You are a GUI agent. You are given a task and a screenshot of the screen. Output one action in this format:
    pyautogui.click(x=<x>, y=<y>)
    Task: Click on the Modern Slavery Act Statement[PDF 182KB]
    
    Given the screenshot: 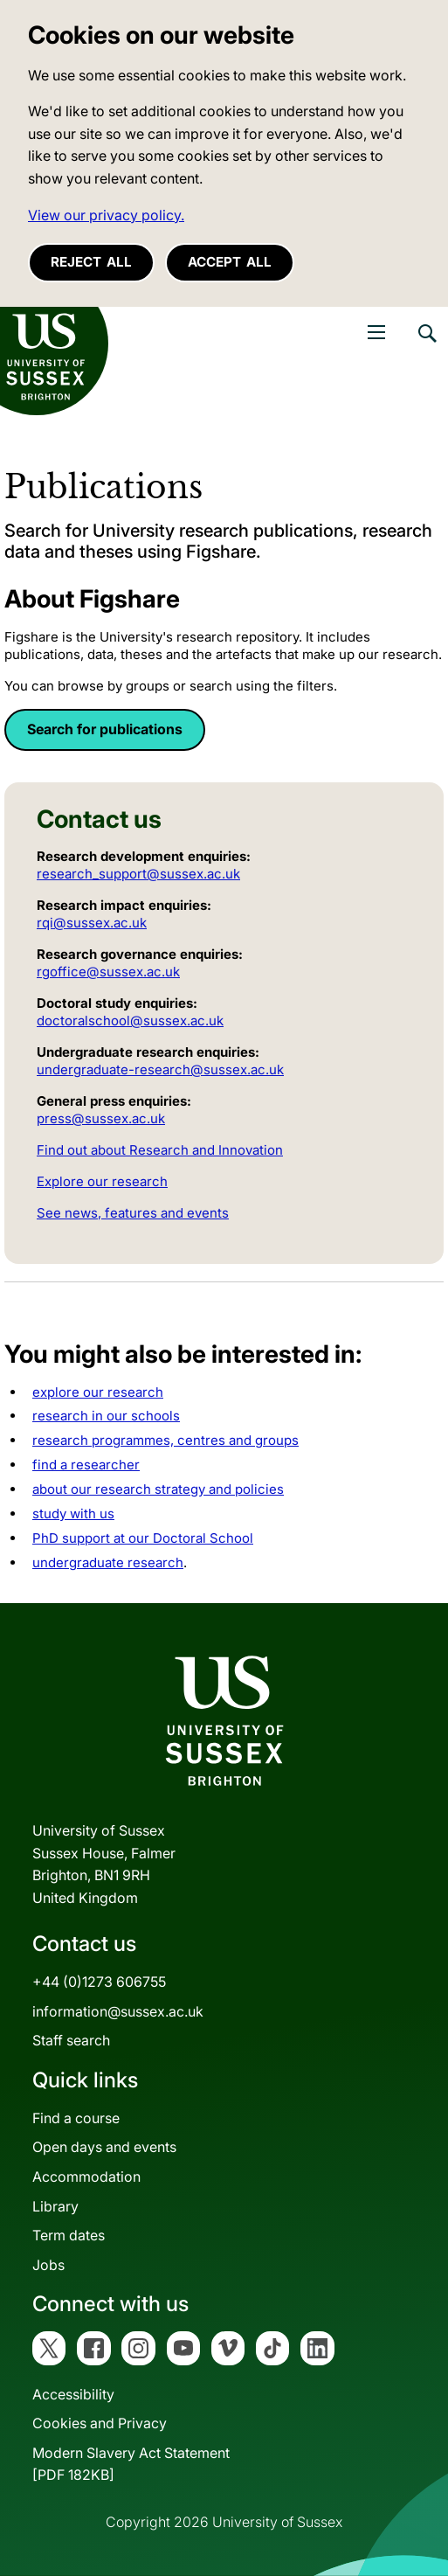 What is the action you would take?
    pyautogui.click(x=131, y=2464)
    